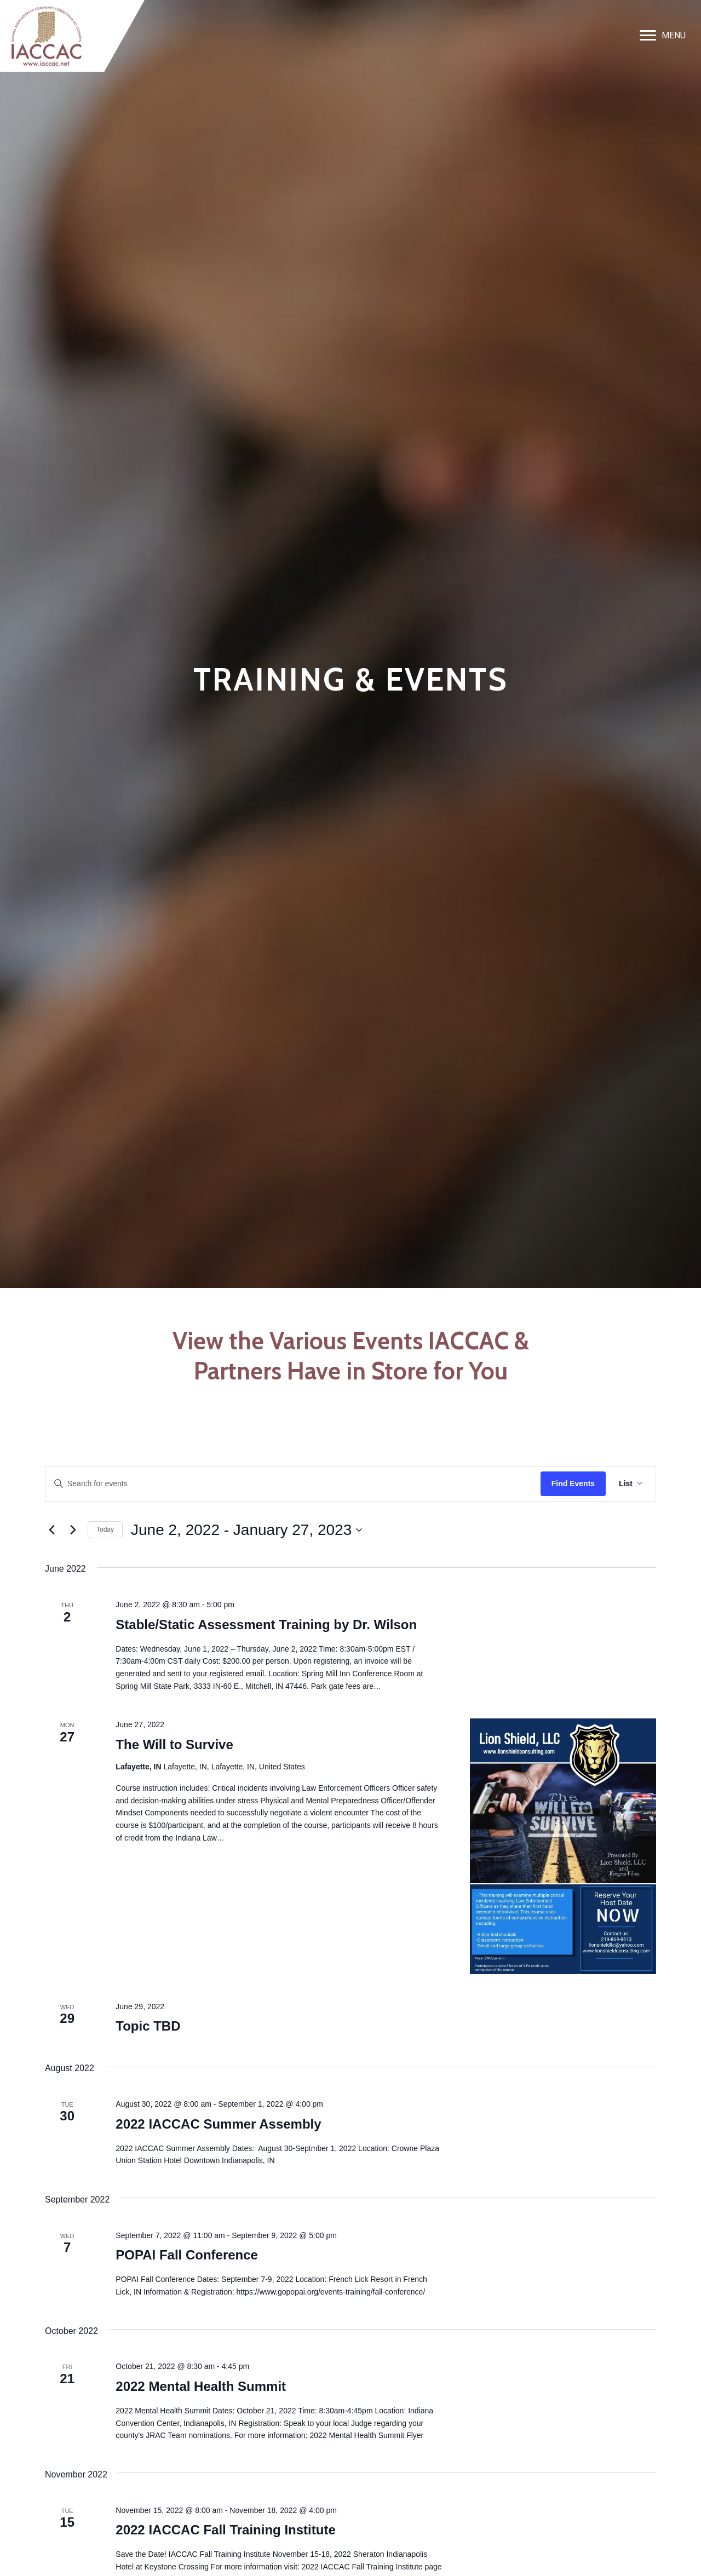 The width and height of the screenshot is (701, 2576). What do you see at coordinates (105, 1529) in the screenshot?
I see `Today` at bounding box center [105, 1529].